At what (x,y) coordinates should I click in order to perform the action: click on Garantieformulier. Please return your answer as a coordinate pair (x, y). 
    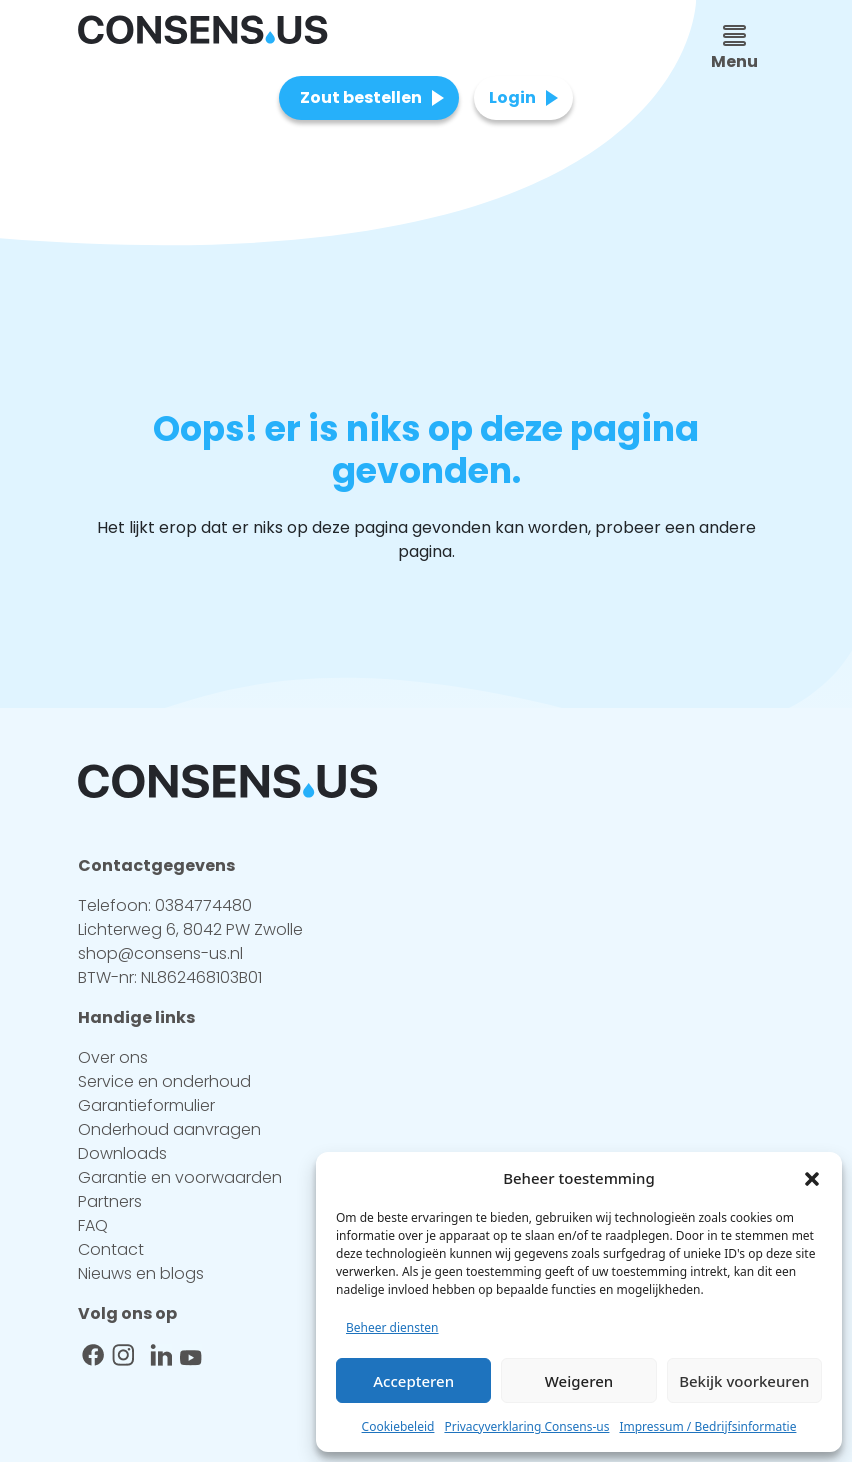
    Looking at the image, I should click on (146, 1105).